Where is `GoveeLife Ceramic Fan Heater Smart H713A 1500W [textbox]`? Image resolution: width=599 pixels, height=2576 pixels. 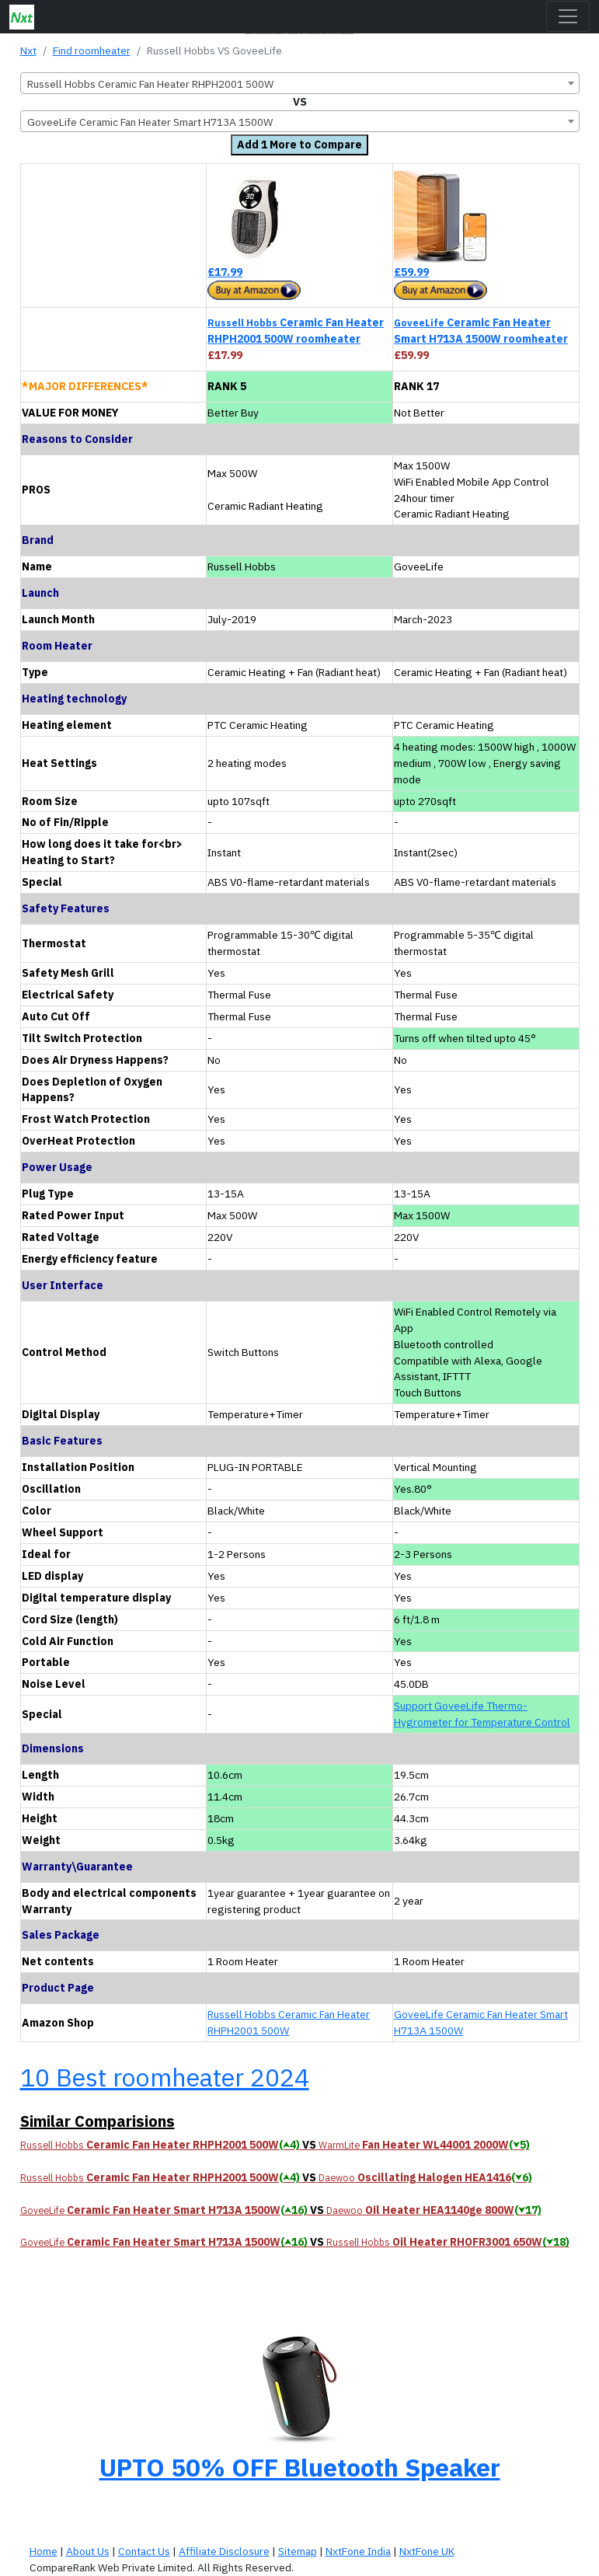
GoveeLife Ceramic Fan Heater Smart H713A 1500W [textbox] is located at coordinates (150, 122).